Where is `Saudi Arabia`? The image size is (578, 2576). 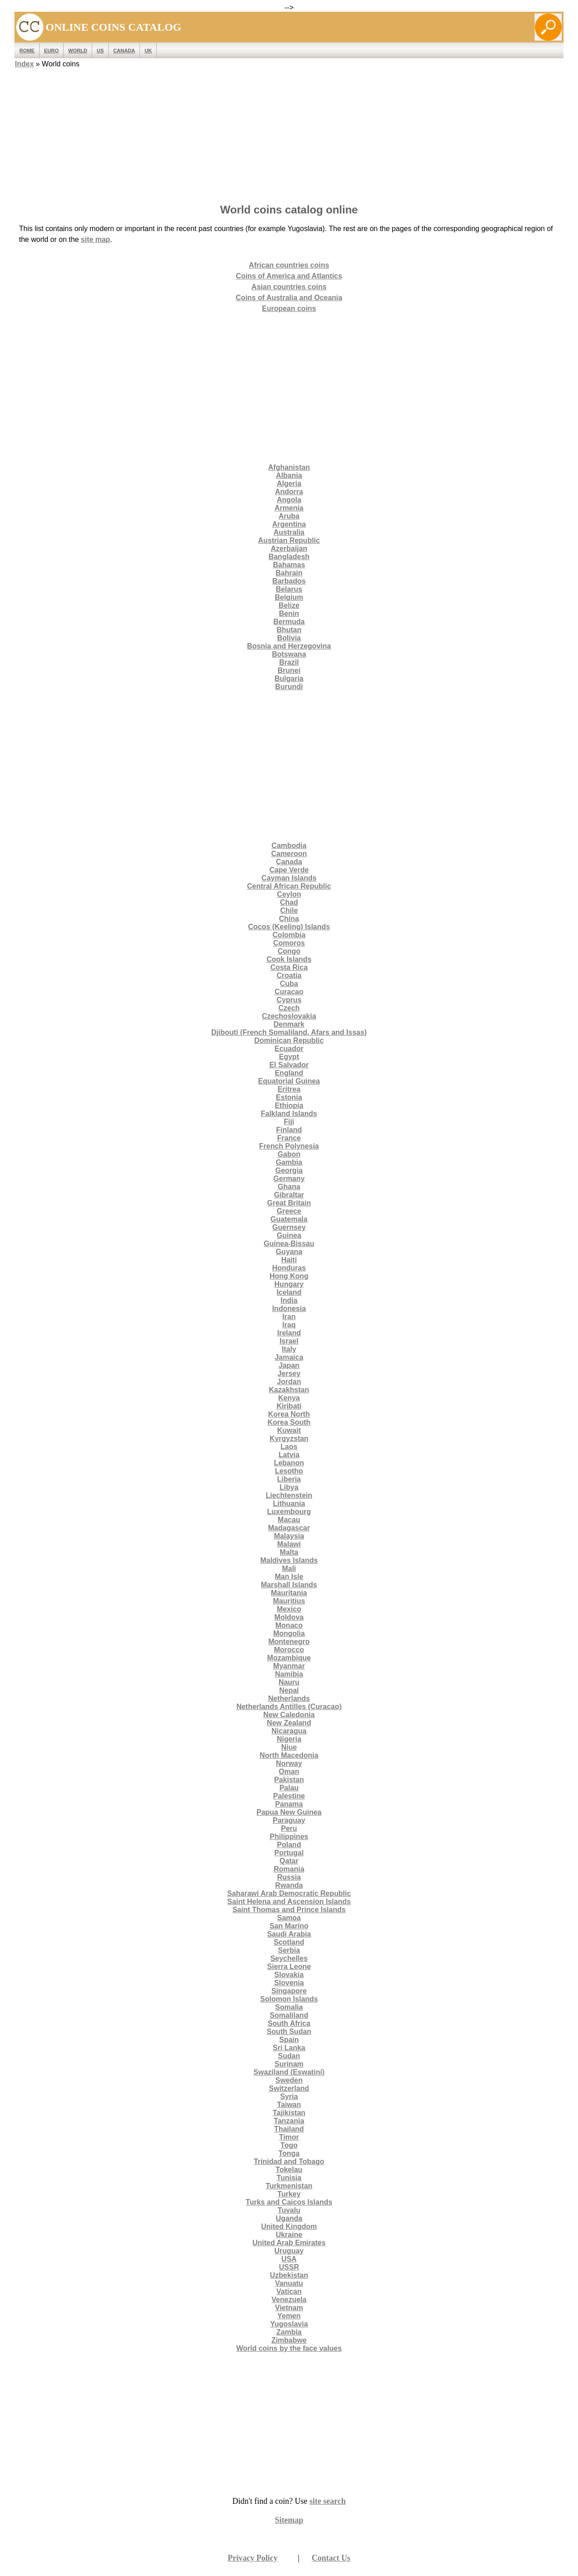
Saudi Arabia is located at coordinates (289, 1934).